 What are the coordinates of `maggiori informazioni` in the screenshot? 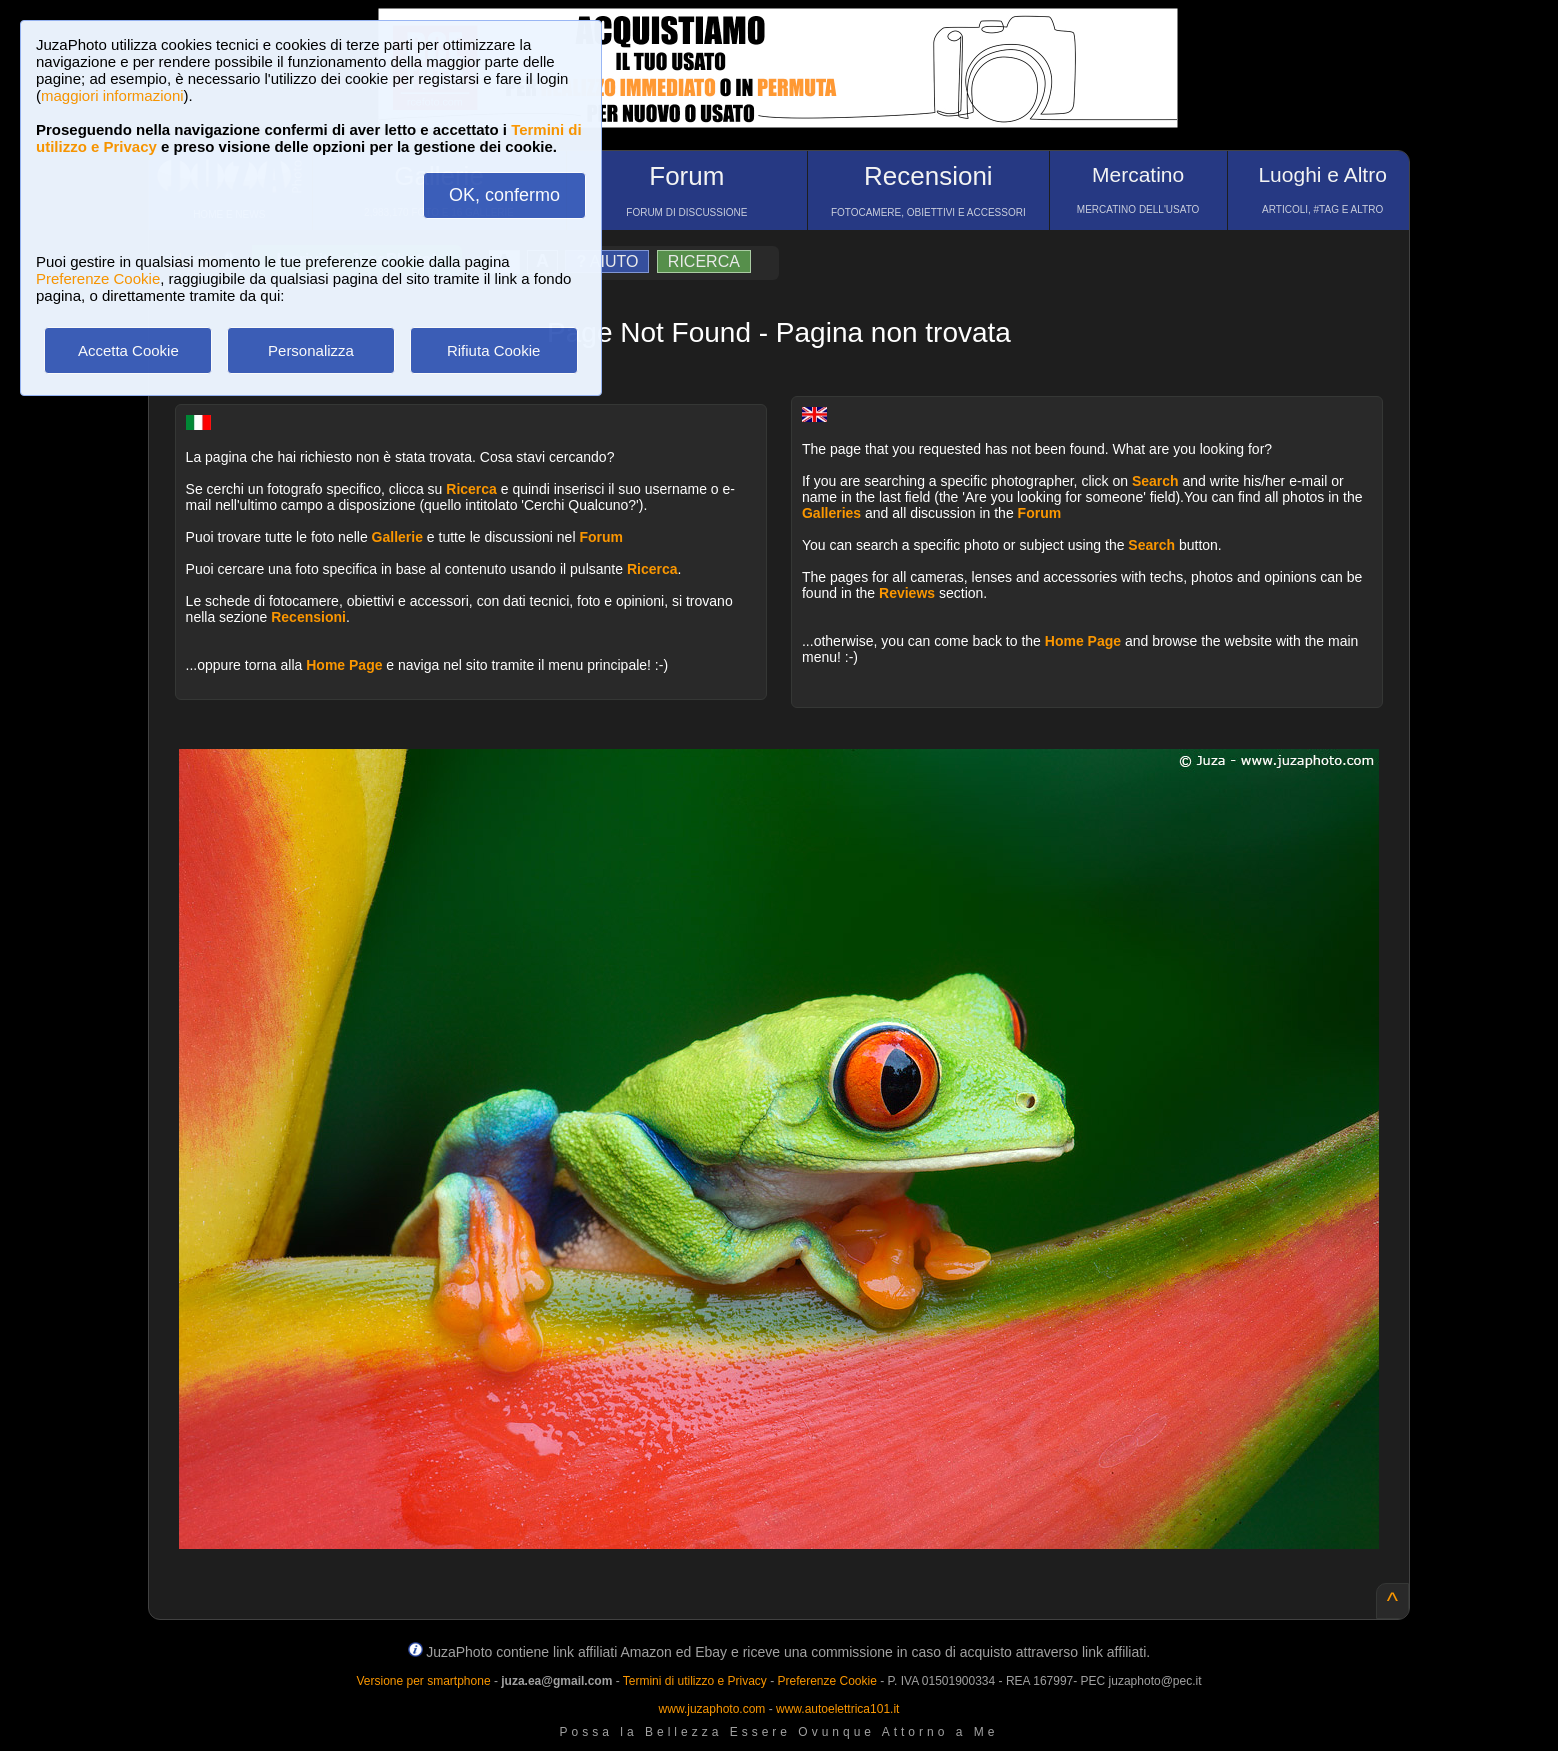 It's located at (112, 95).